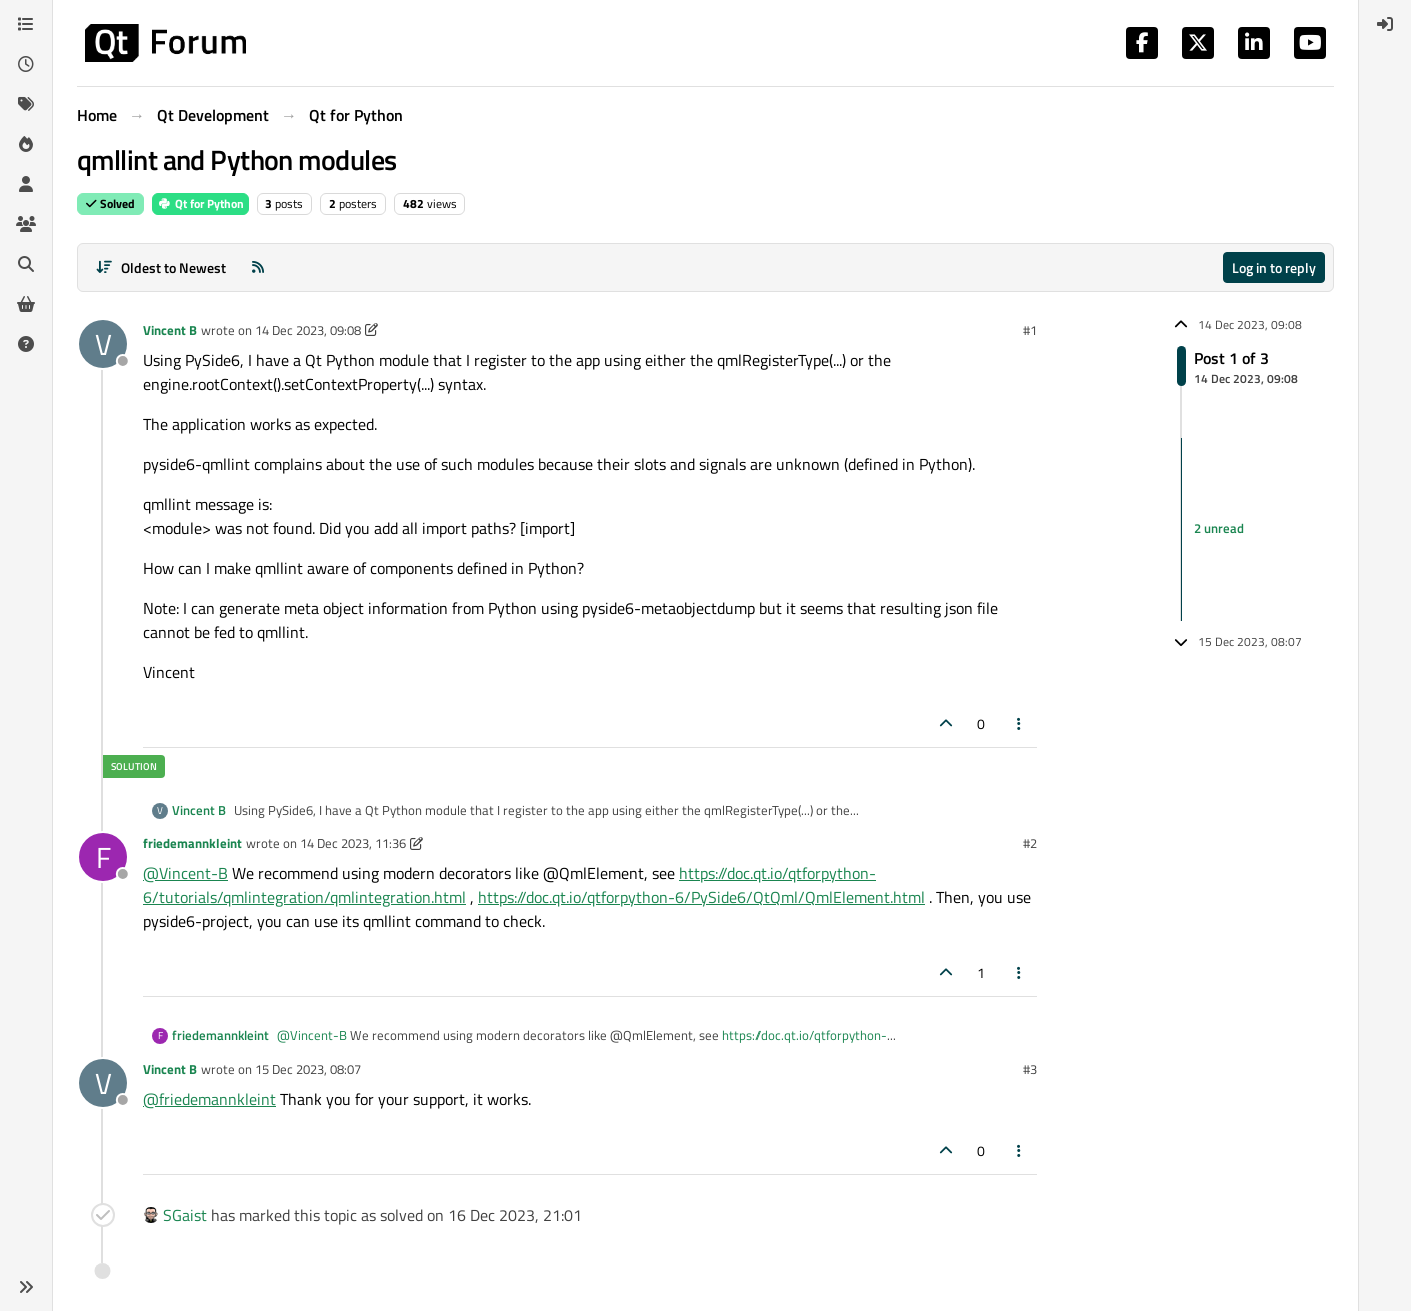  Describe the element at coordinates (160, 267) in the screenshot. I see `[Post sort option, Oldest to Newest]` at that location.